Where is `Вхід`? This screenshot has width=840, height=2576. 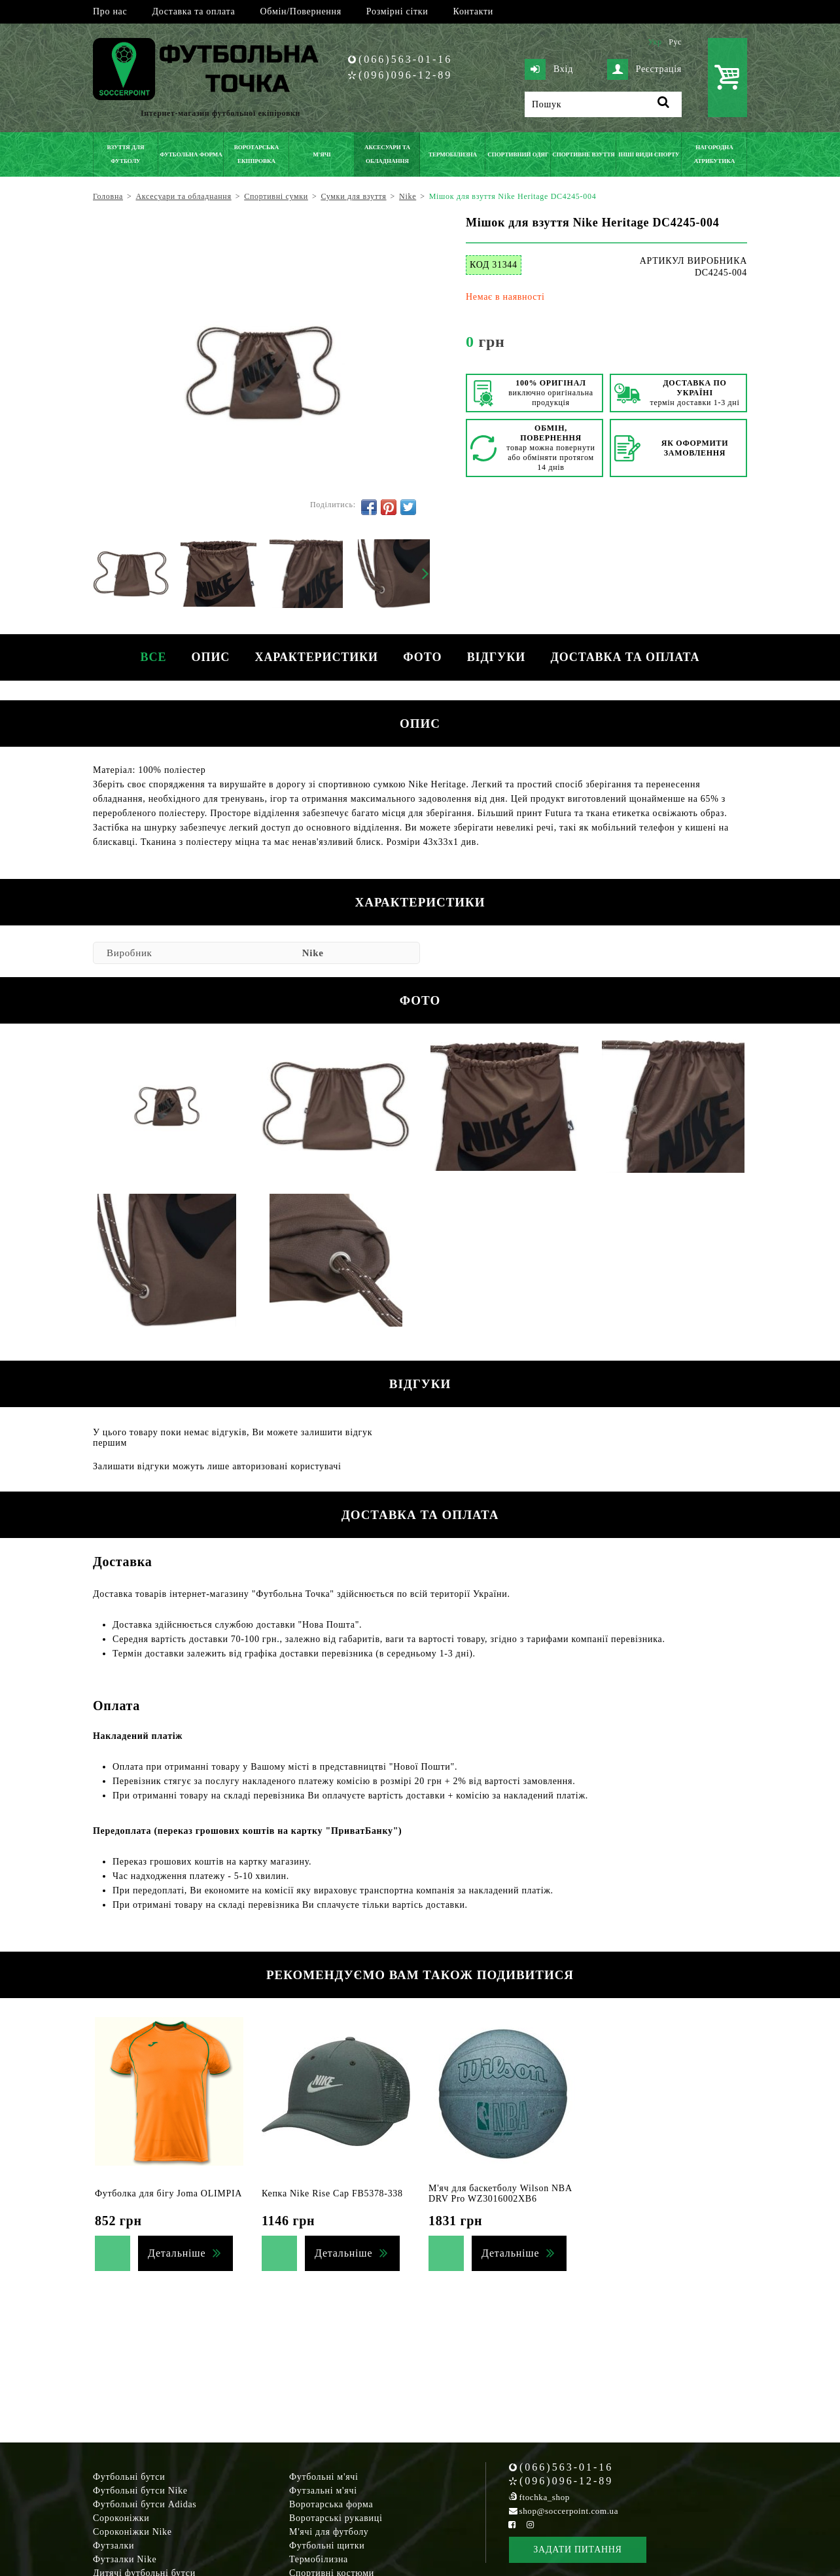 Вхід is located at coordinates (549, 69).